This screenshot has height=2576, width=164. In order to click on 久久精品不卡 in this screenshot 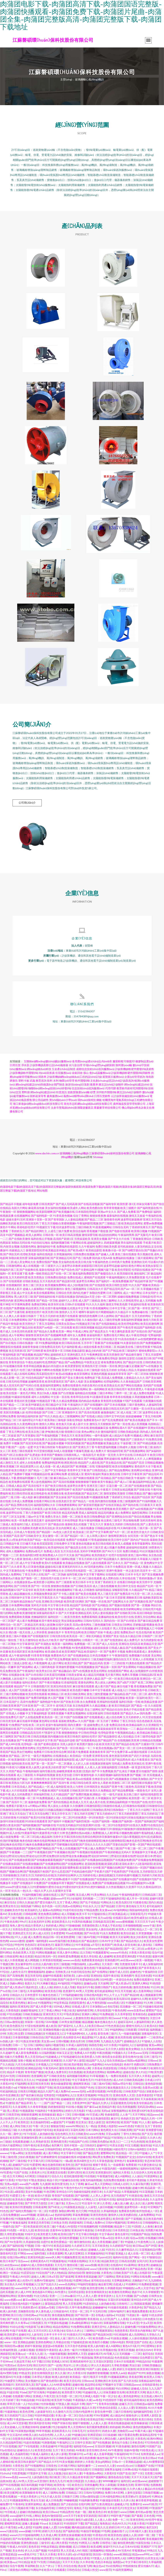, I will do `click(123, 1316)`.